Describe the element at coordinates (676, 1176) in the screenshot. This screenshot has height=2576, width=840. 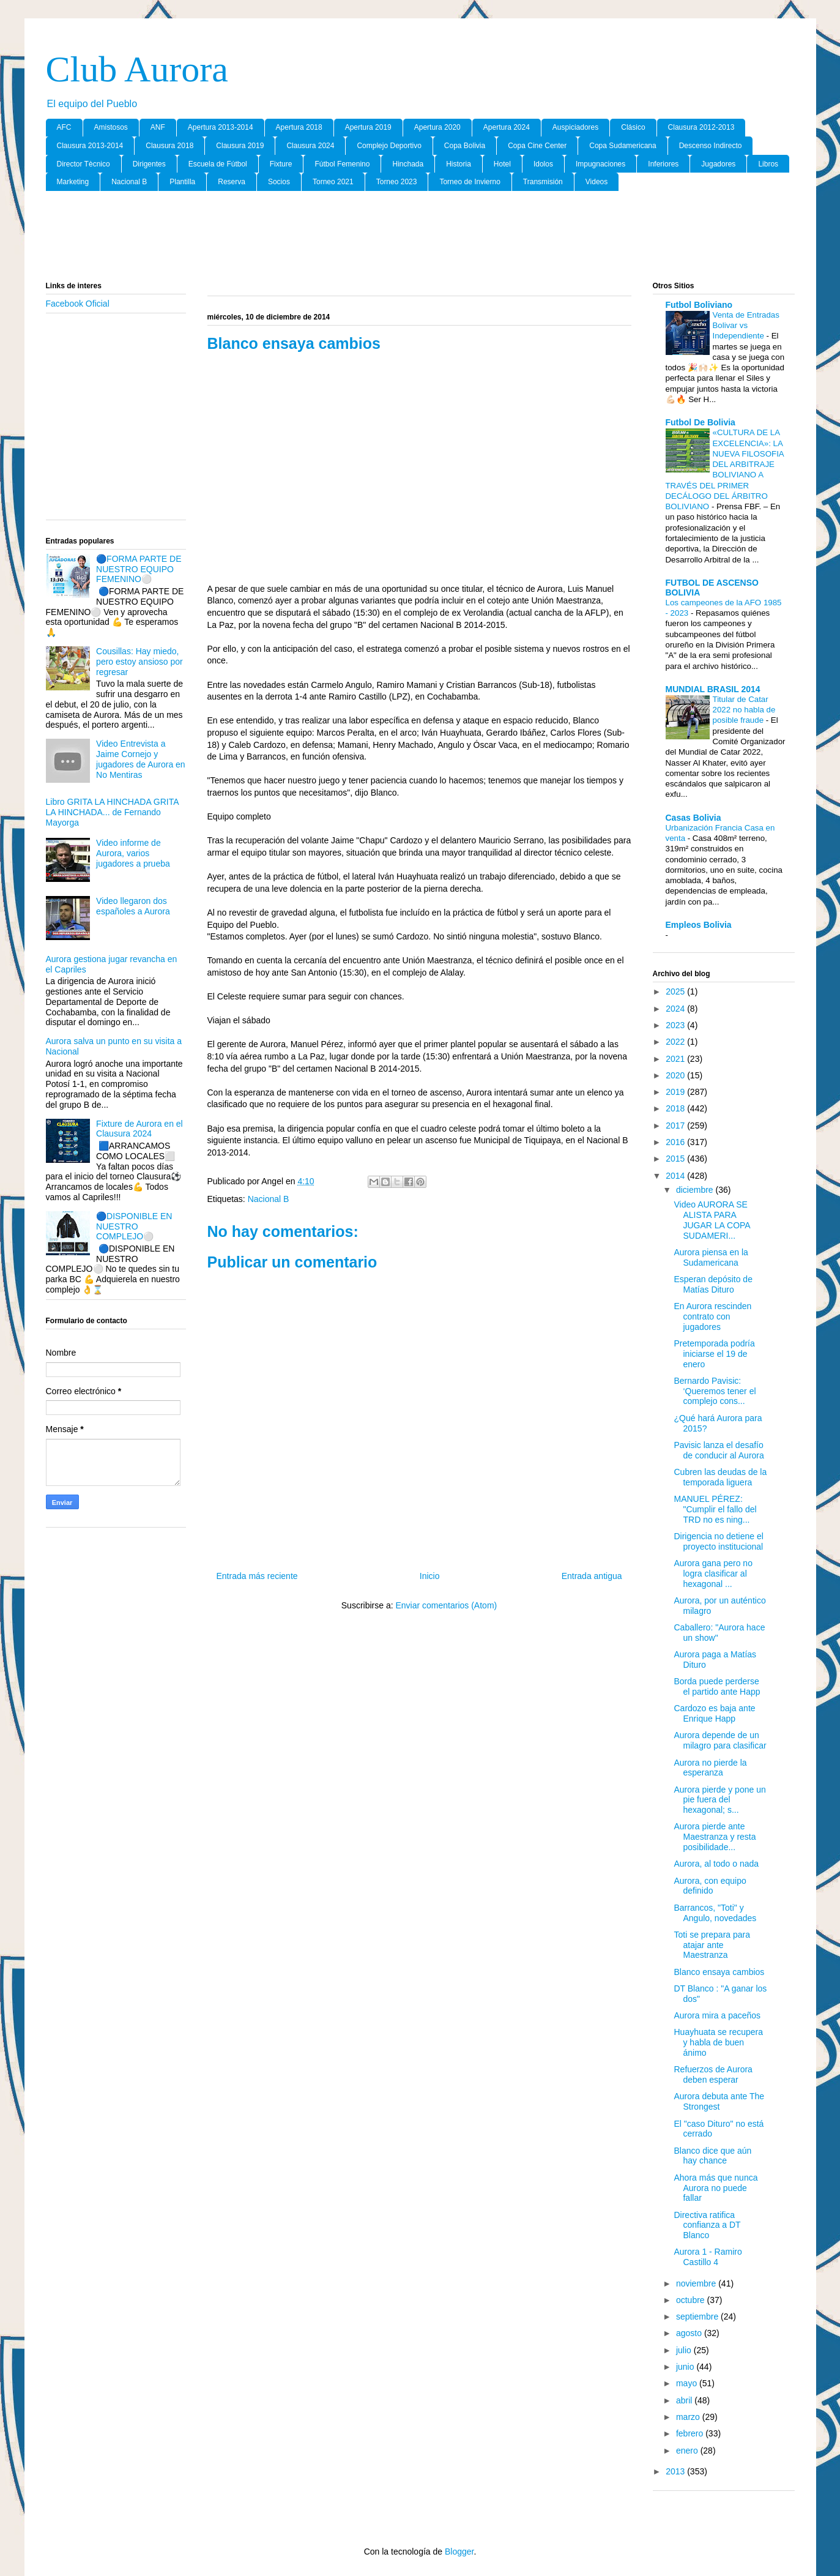
I see `2014` at that location.